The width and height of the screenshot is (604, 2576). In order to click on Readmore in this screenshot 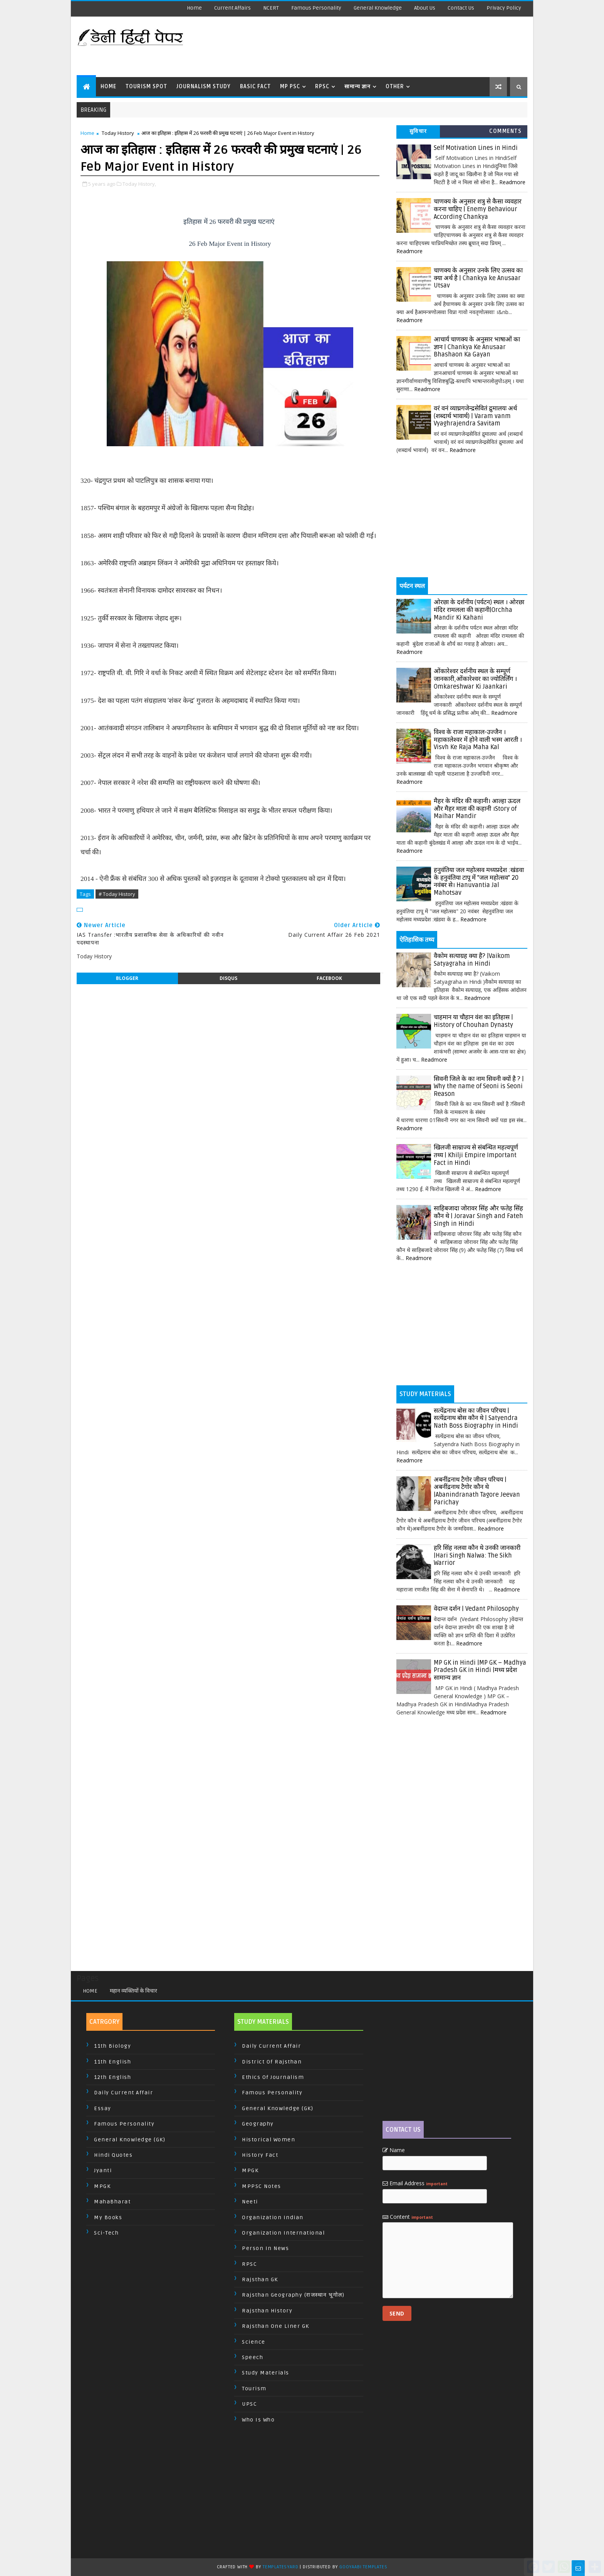, I will do `click(512, 182)`.